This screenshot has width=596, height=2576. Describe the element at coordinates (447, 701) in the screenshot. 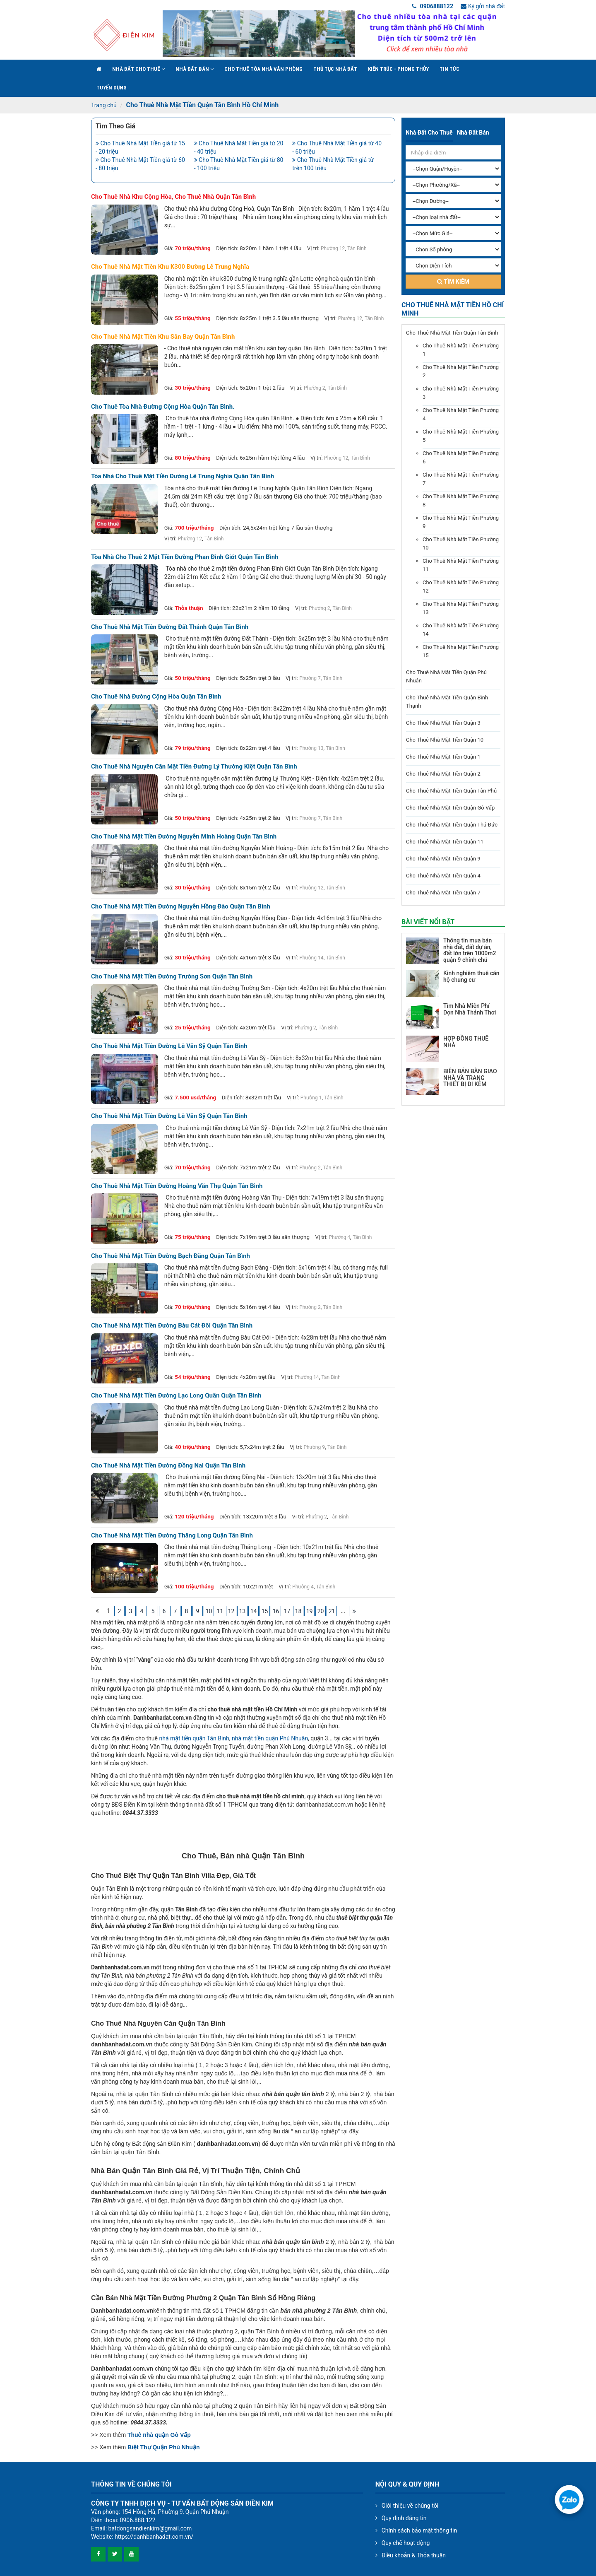

I see `Cho Thuê Nhà Mặt Tiền Quận Bình Thạnh` at that location.